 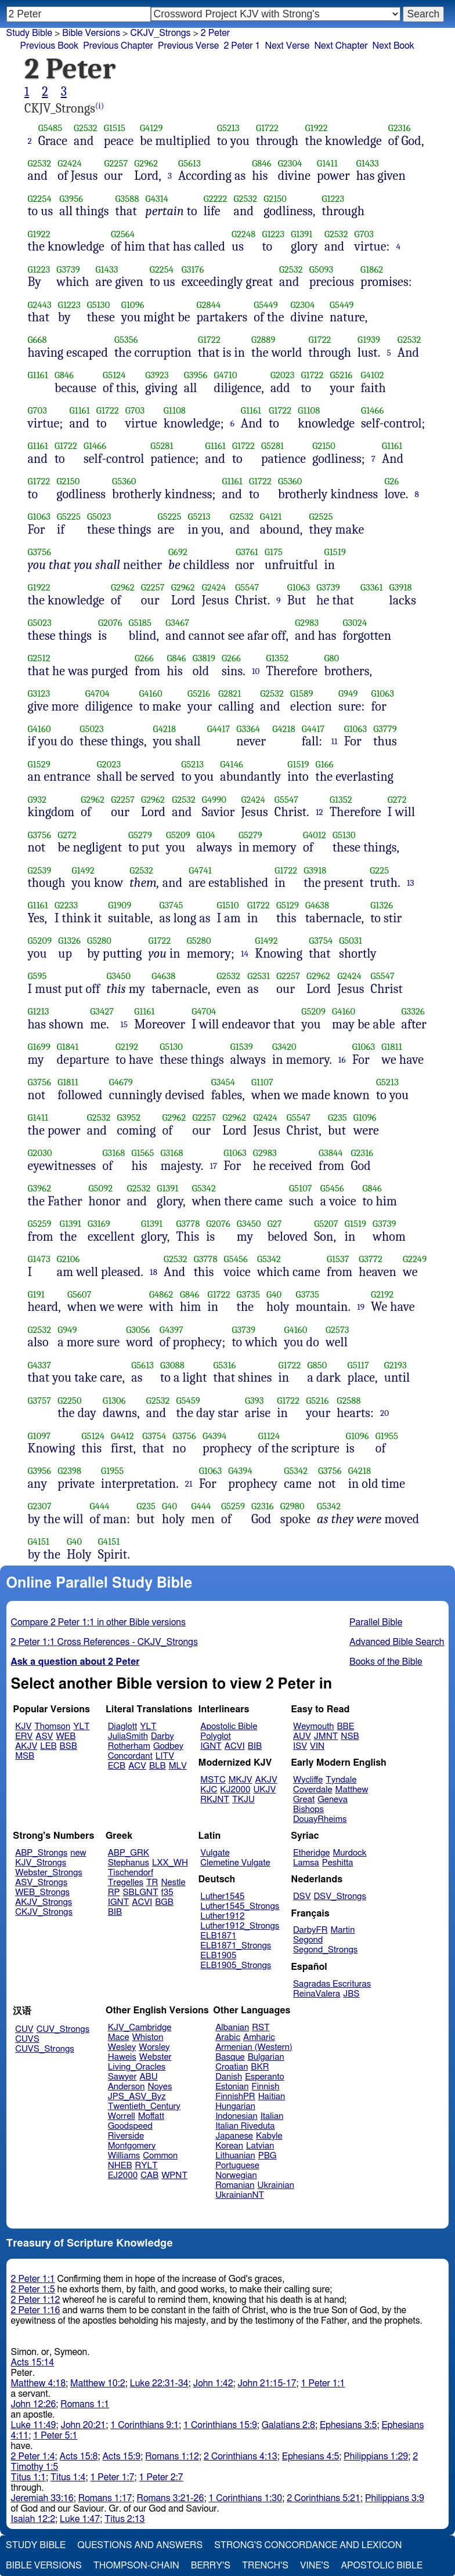 I want to click on G3918, so click(x=400, y=587).